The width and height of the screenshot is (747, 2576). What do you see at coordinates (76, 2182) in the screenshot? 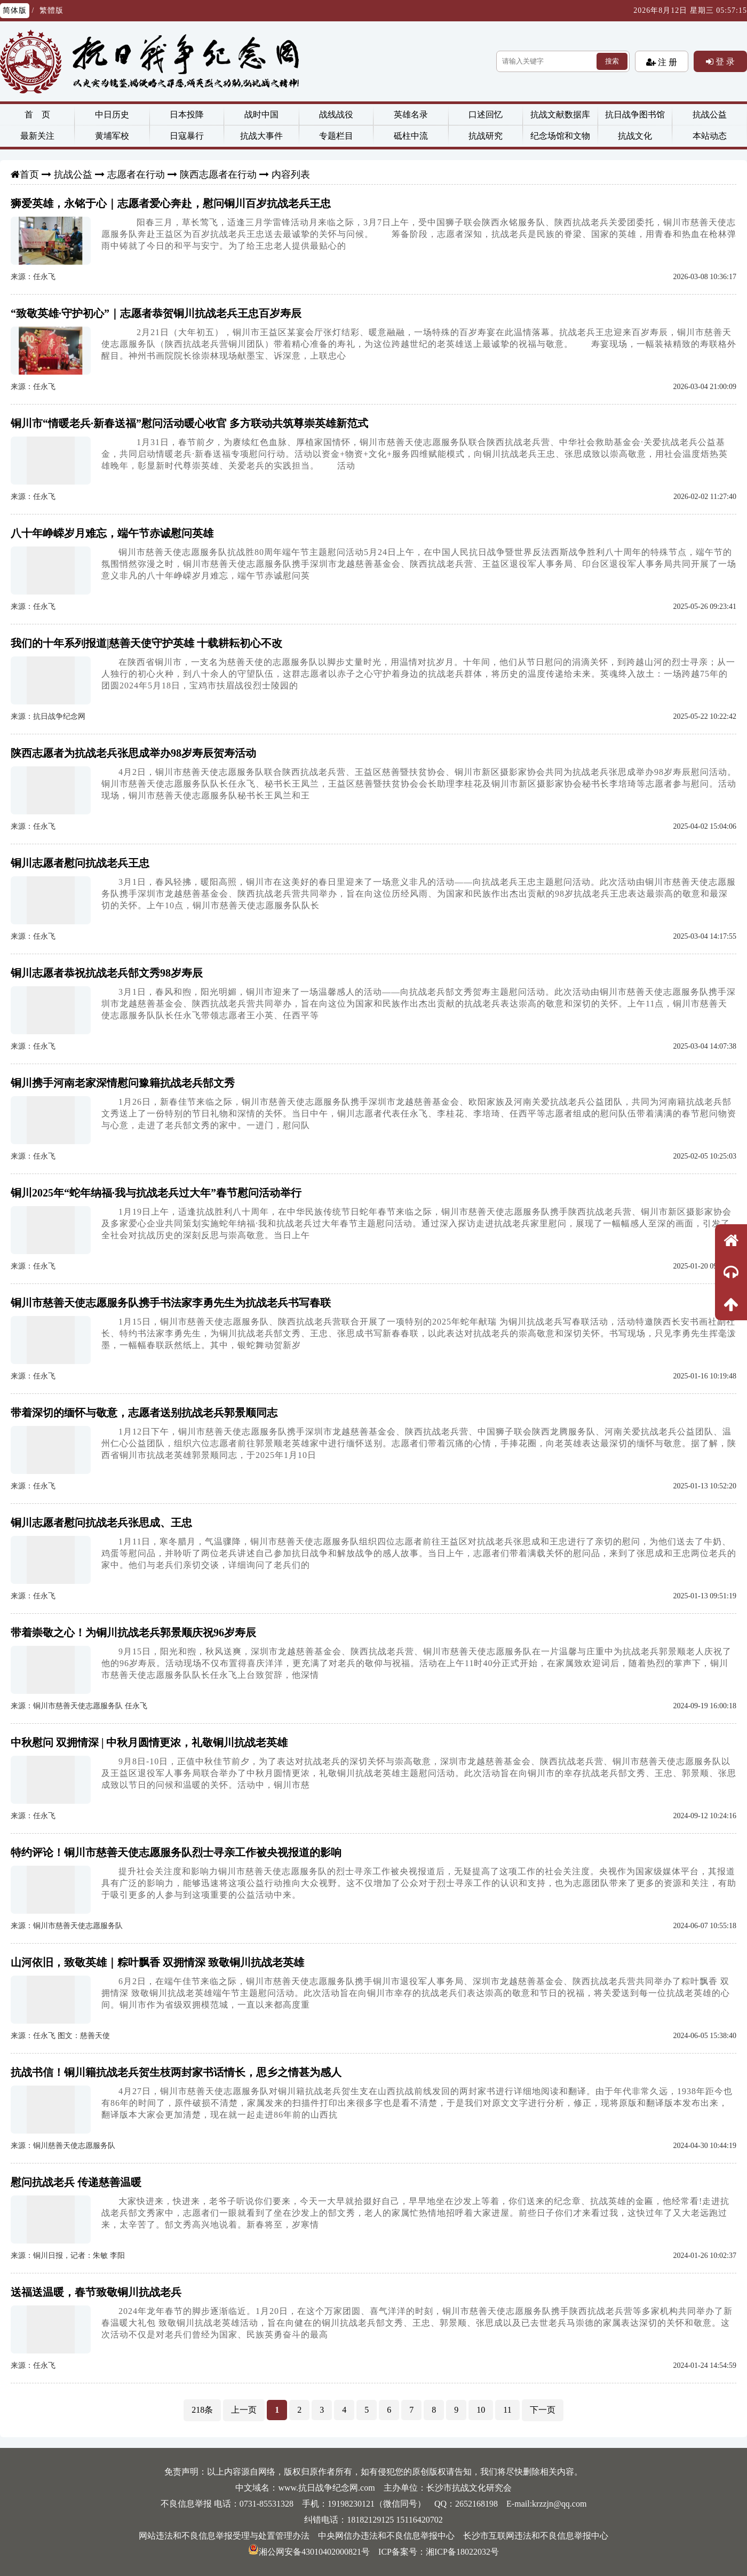
I see `慰问抗战老兵 传递慈善温暖` at bounding box center [76, 2182].